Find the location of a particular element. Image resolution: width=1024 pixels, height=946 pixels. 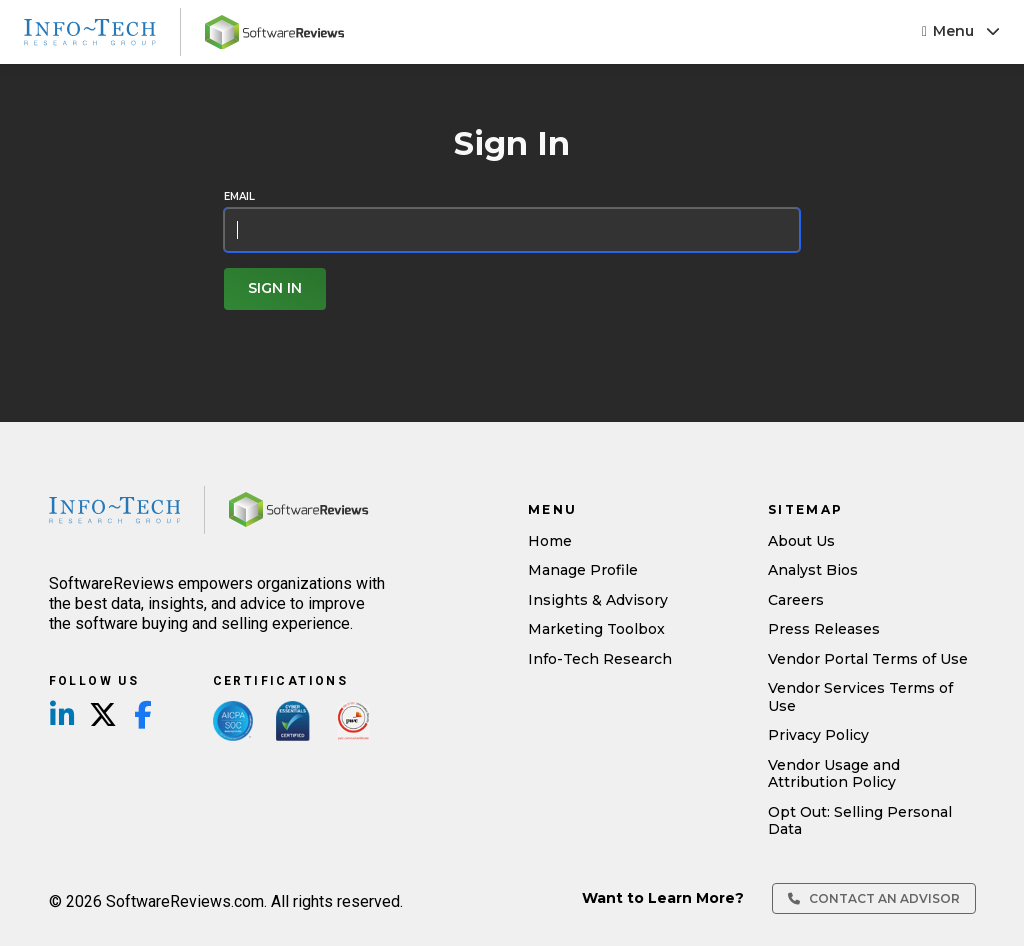

Vendor Services Terms of Use is located at coordinates (860, 697).